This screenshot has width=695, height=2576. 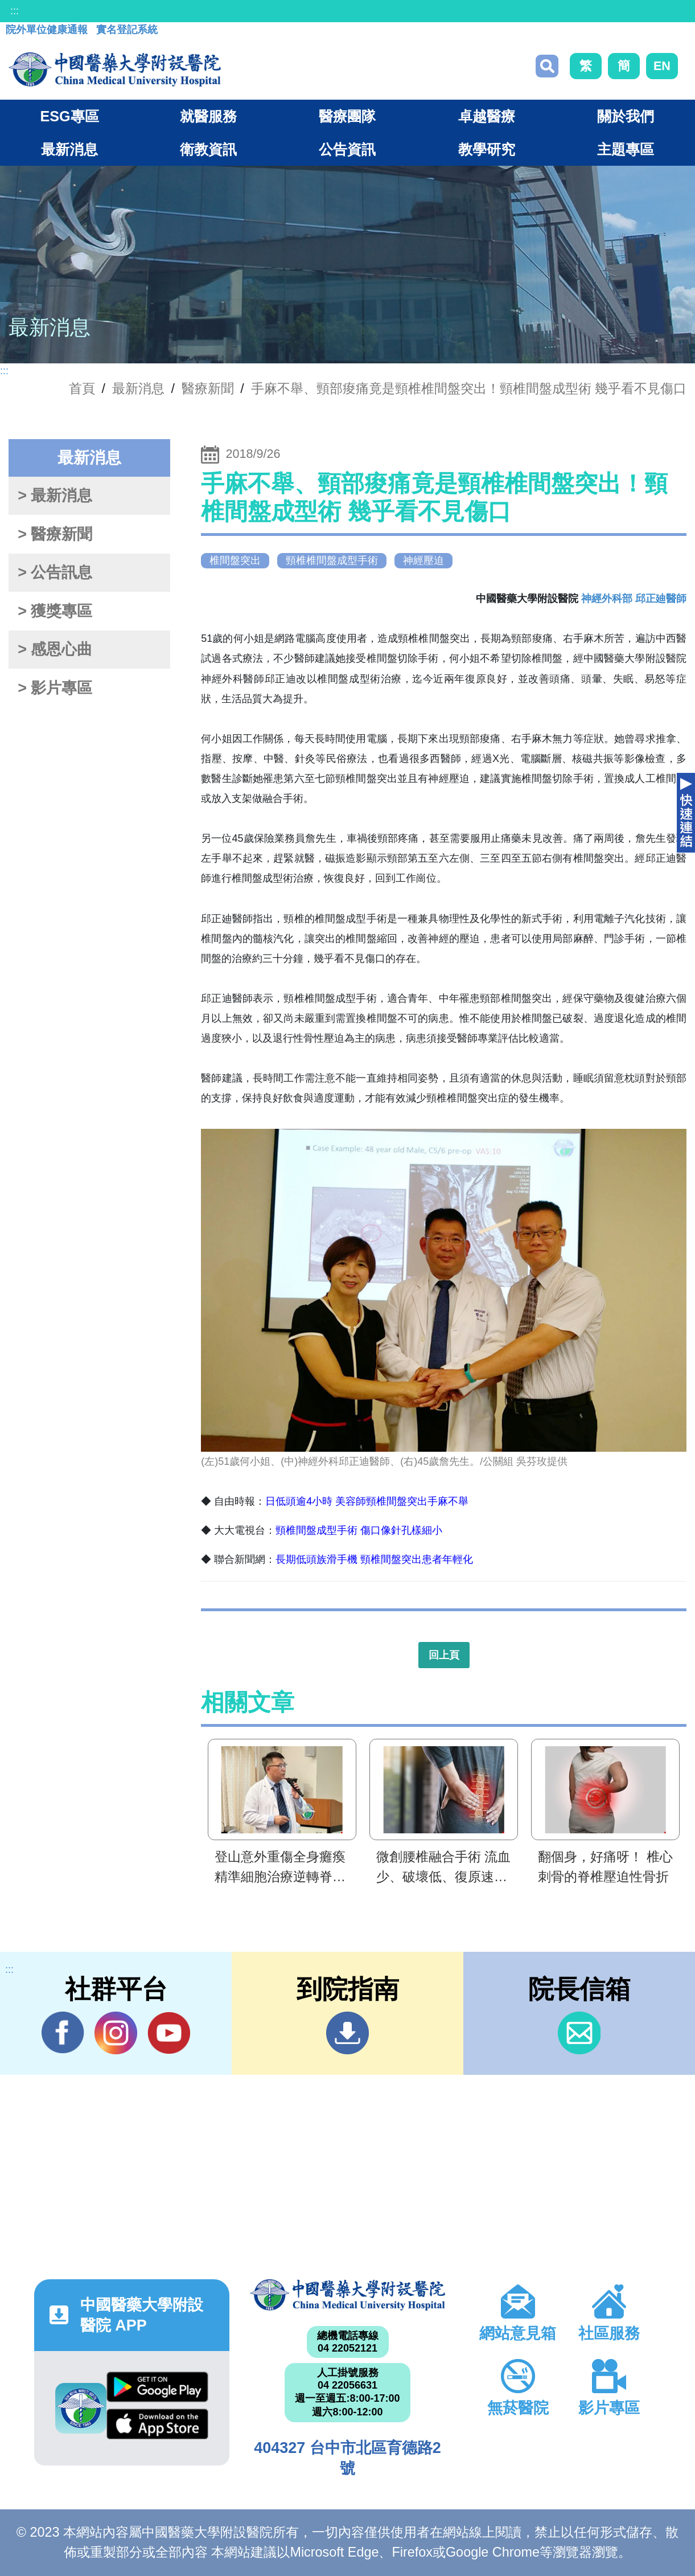 What do you see at coordinates (69, 116) in the screenshot?
I see `ESG專區 [button]` at bounding box center [69, 116].